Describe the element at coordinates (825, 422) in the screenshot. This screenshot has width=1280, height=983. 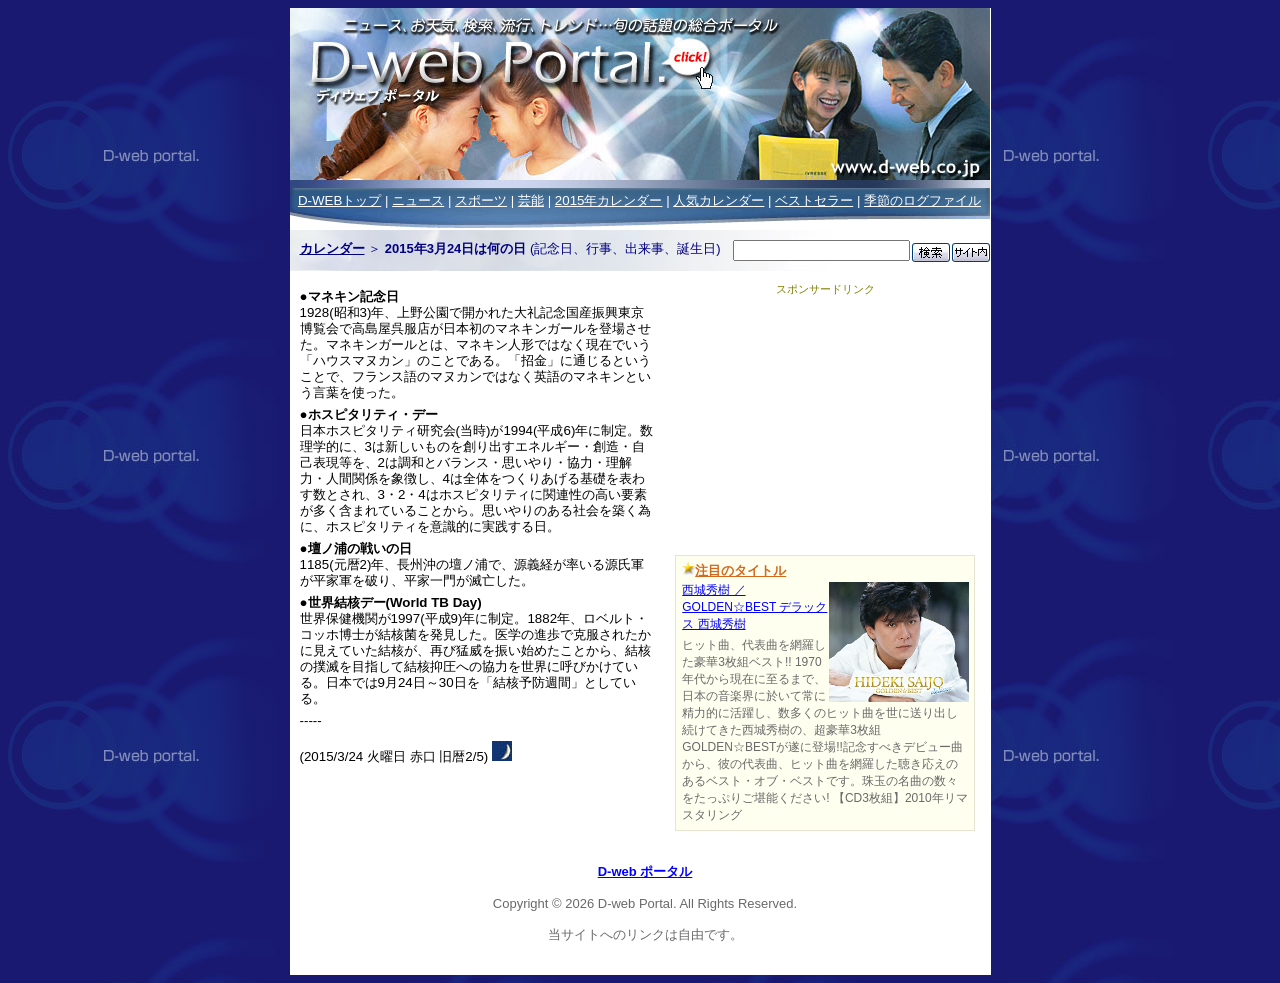
I see `[Advertisement]` at that location.